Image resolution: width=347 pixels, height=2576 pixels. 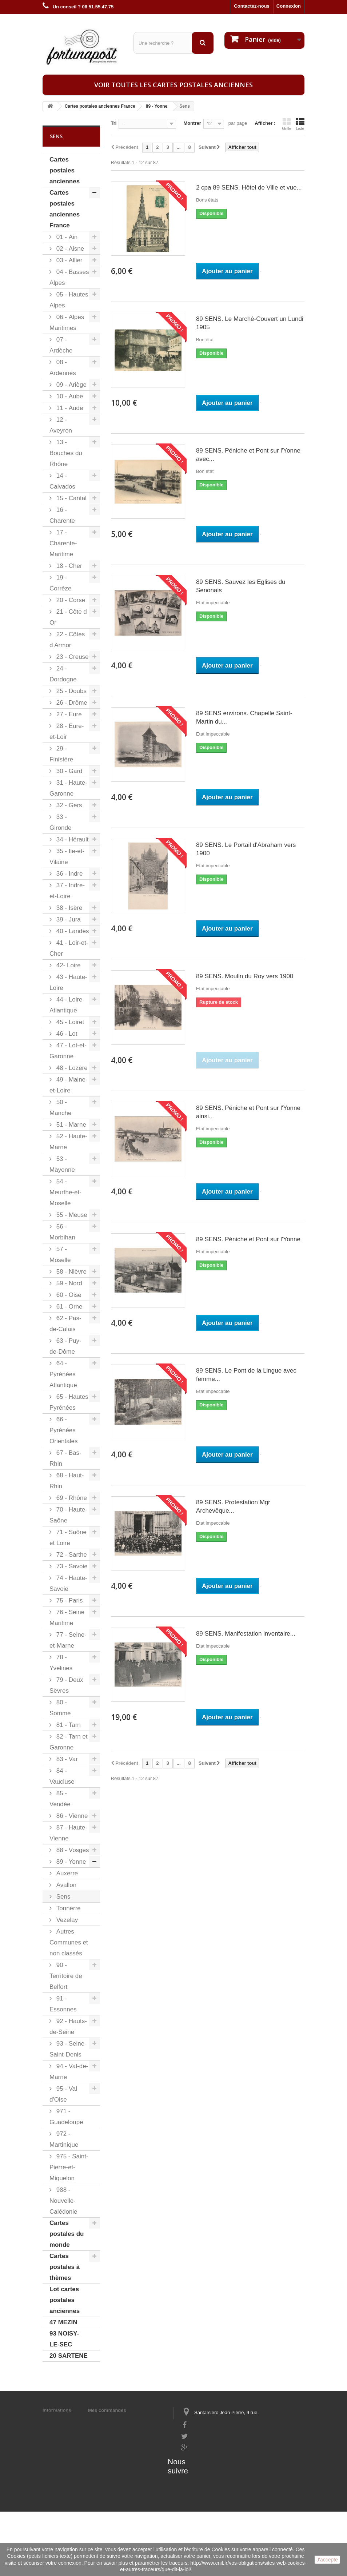 I want to click on 93 NOISY-LE-SEC, so click(x=64, y=2339).